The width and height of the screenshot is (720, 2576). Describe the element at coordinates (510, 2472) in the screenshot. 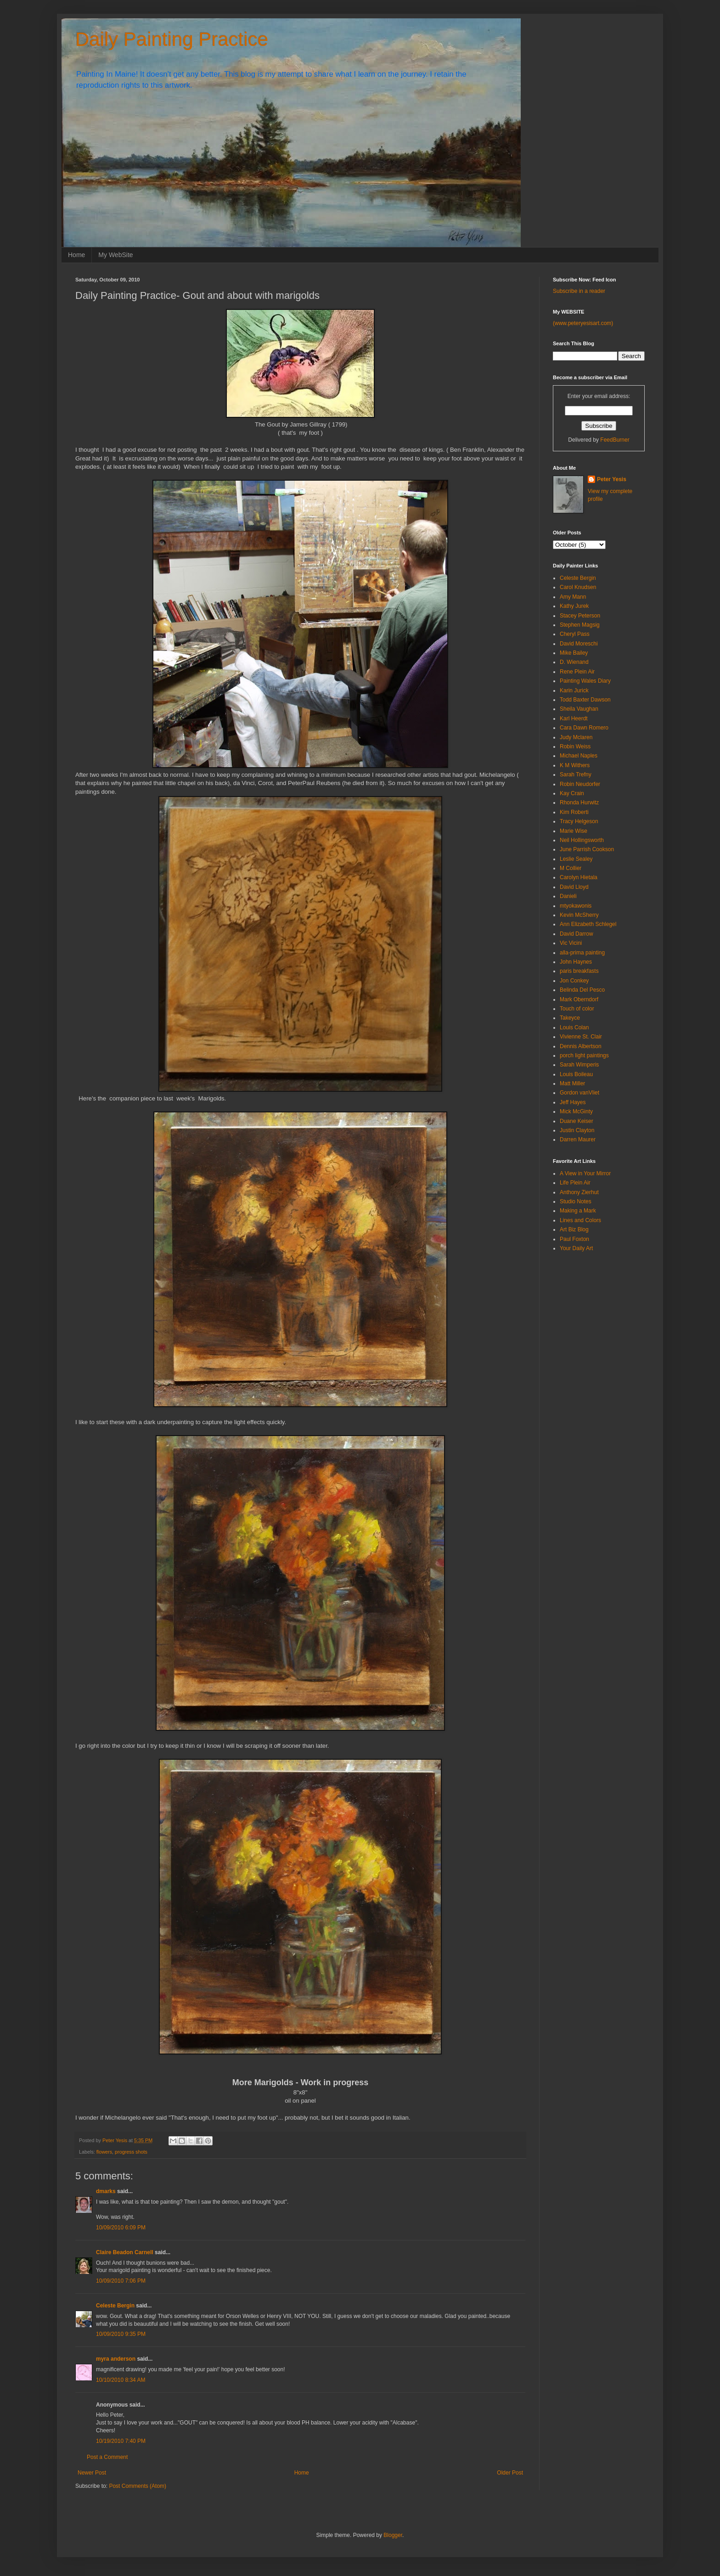

I see `Older Post` at that location.